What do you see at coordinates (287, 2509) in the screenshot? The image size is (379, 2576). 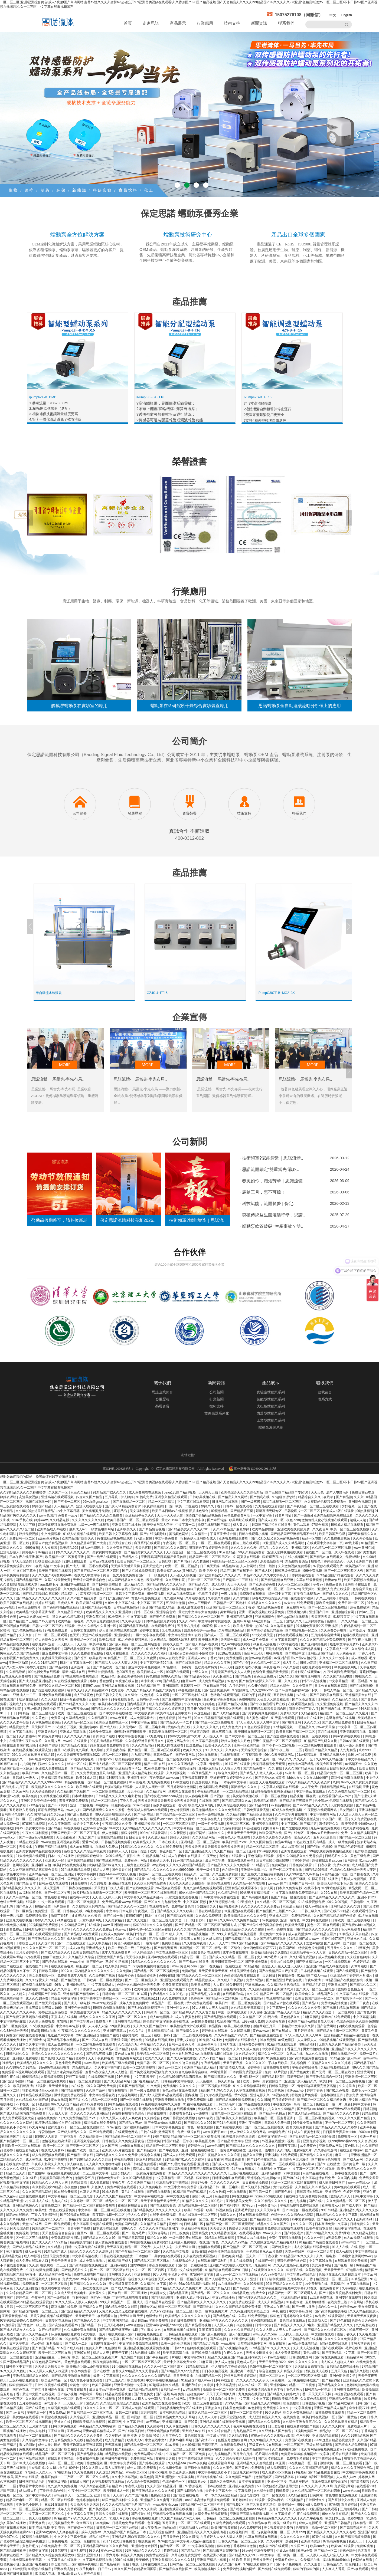 I see `五月开心六月伊人色婷婷` at bounding box center [287, 2509].